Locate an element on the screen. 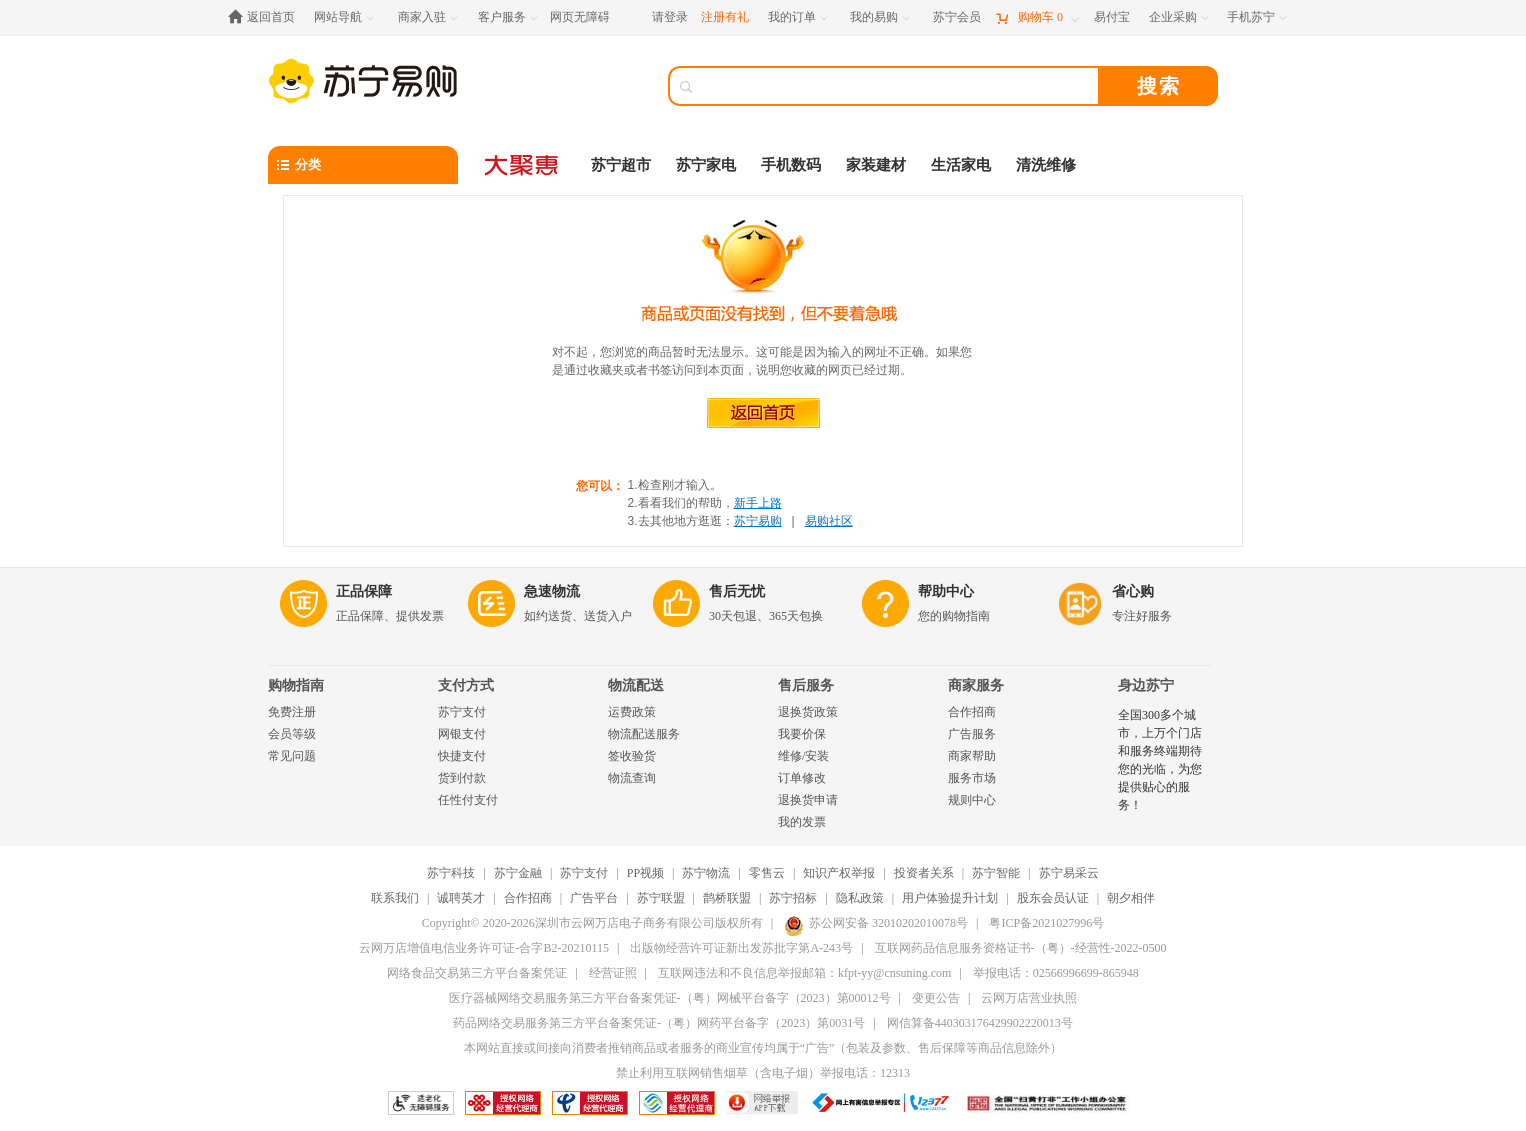  粤ICP备2021027996号 is located at coordinates (1046, 923).